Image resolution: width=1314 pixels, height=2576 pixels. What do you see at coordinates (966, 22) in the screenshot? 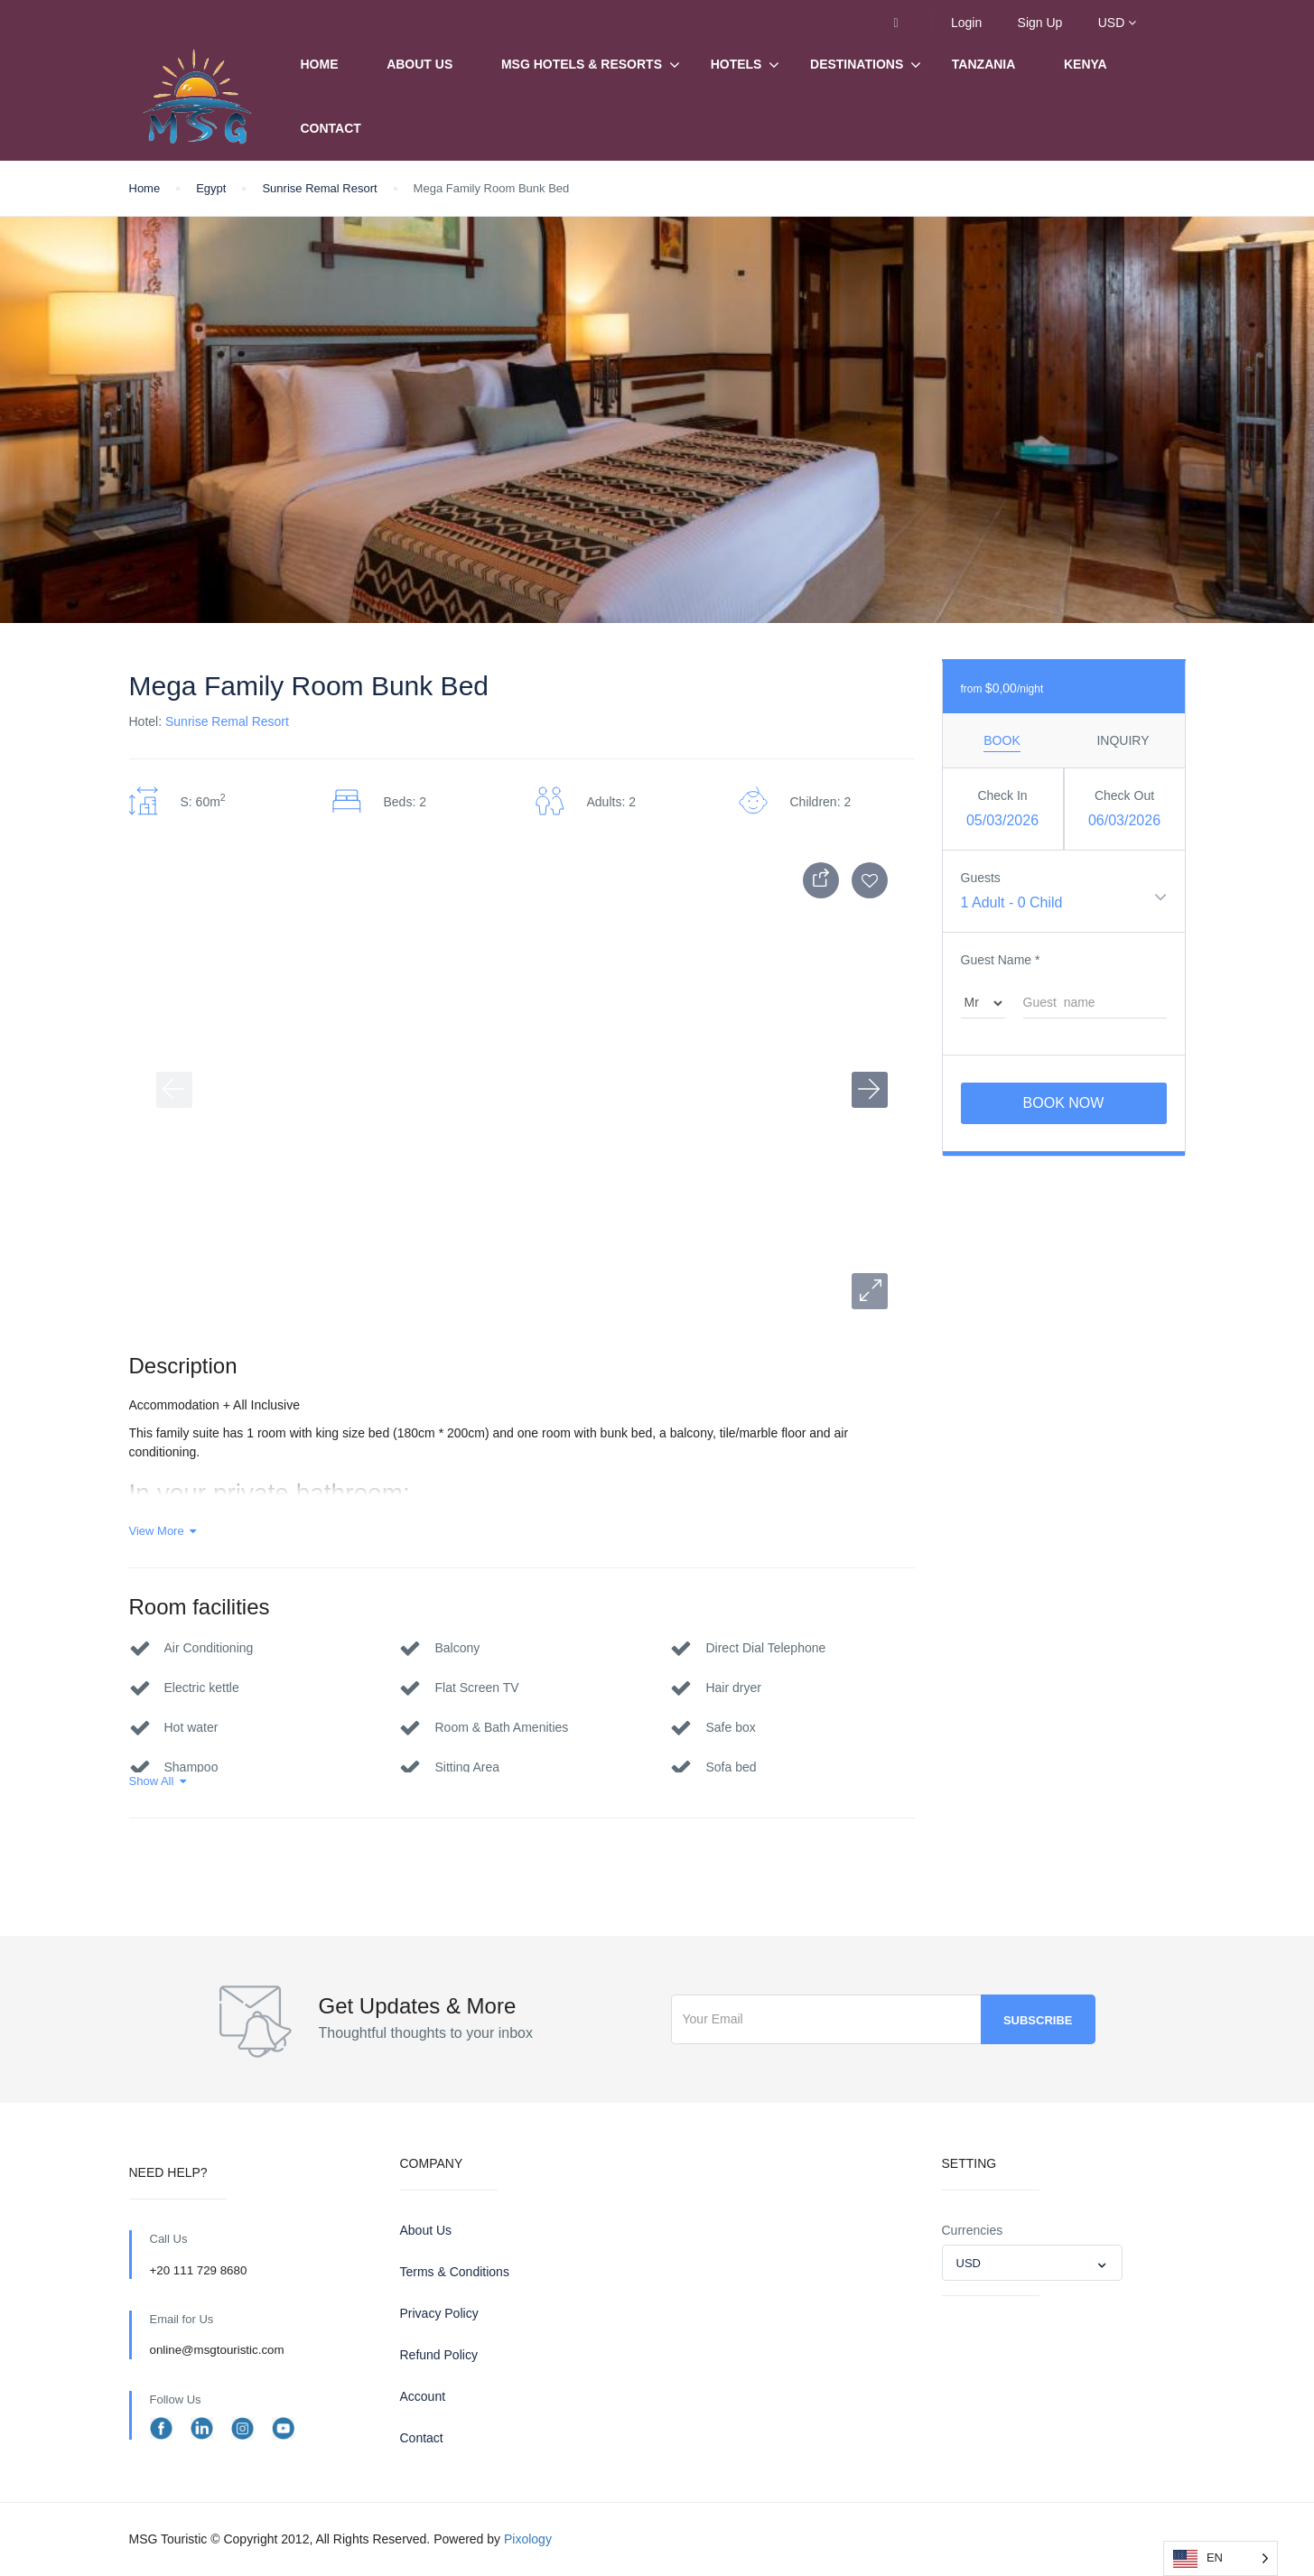
I see `Login` at bounding box center [966, 22].